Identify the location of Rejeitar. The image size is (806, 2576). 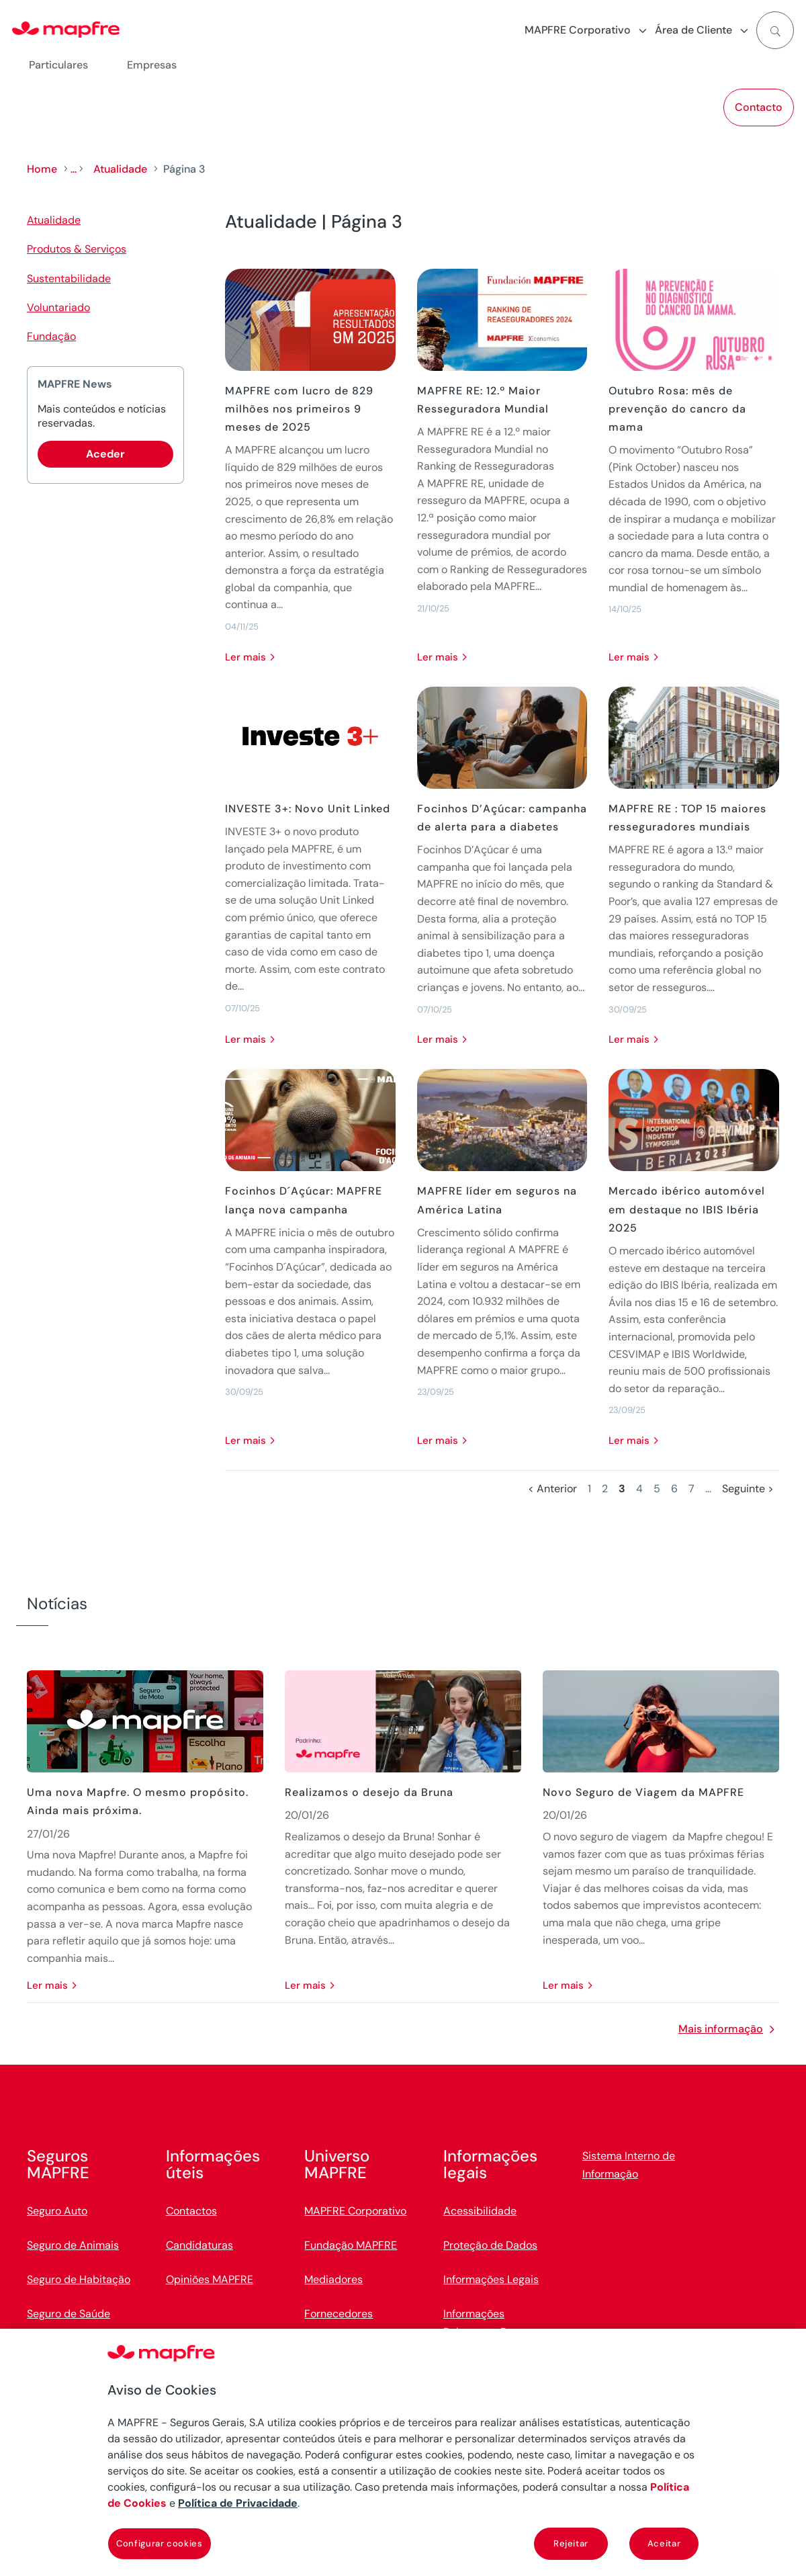
(570, 2543).